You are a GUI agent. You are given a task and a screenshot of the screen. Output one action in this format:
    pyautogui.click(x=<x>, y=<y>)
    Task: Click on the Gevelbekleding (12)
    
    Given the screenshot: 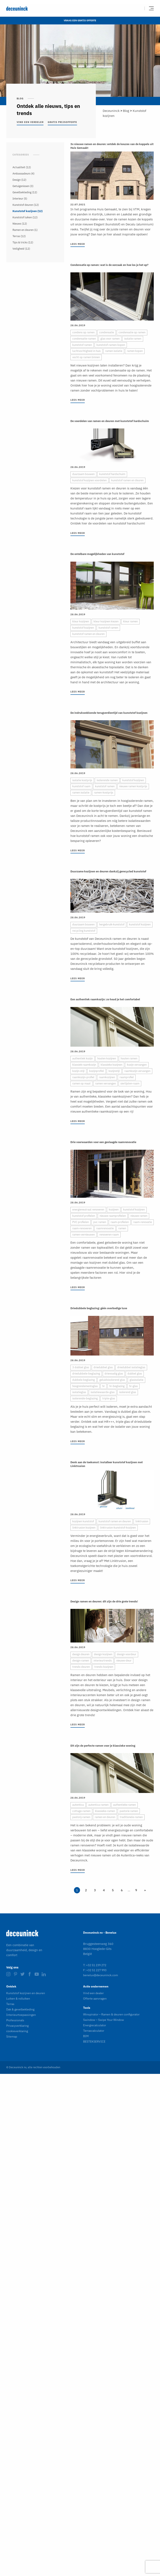 What is the action you would take?
    pyautogui.click(x=24, y=192)
    